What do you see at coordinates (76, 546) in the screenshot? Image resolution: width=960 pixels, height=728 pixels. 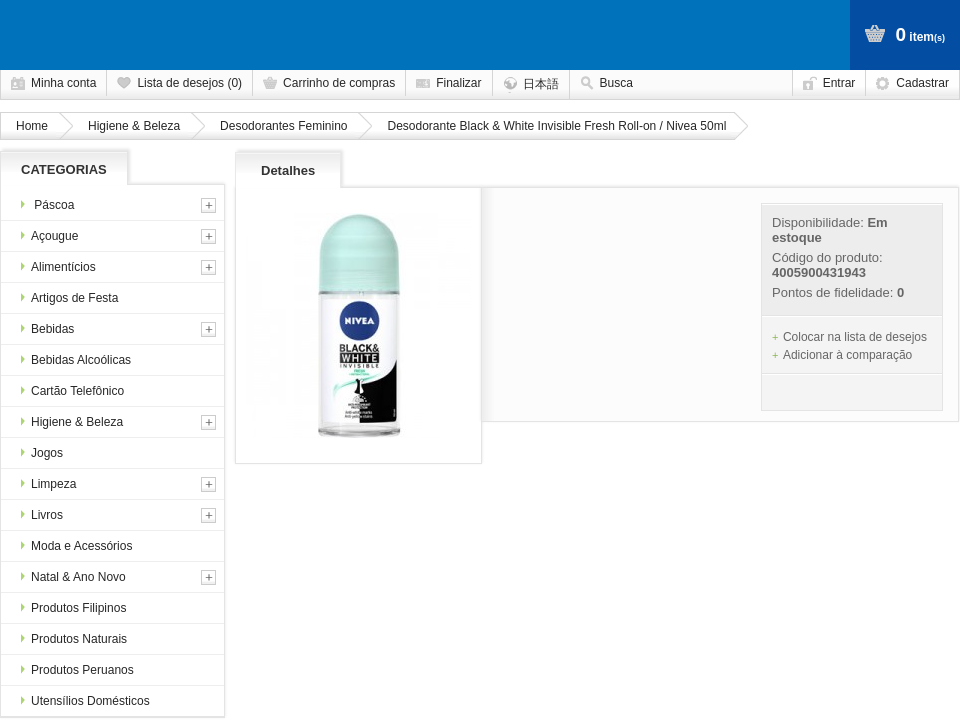 I see `Moda e Acessórios` at bounding box center [76, 546].